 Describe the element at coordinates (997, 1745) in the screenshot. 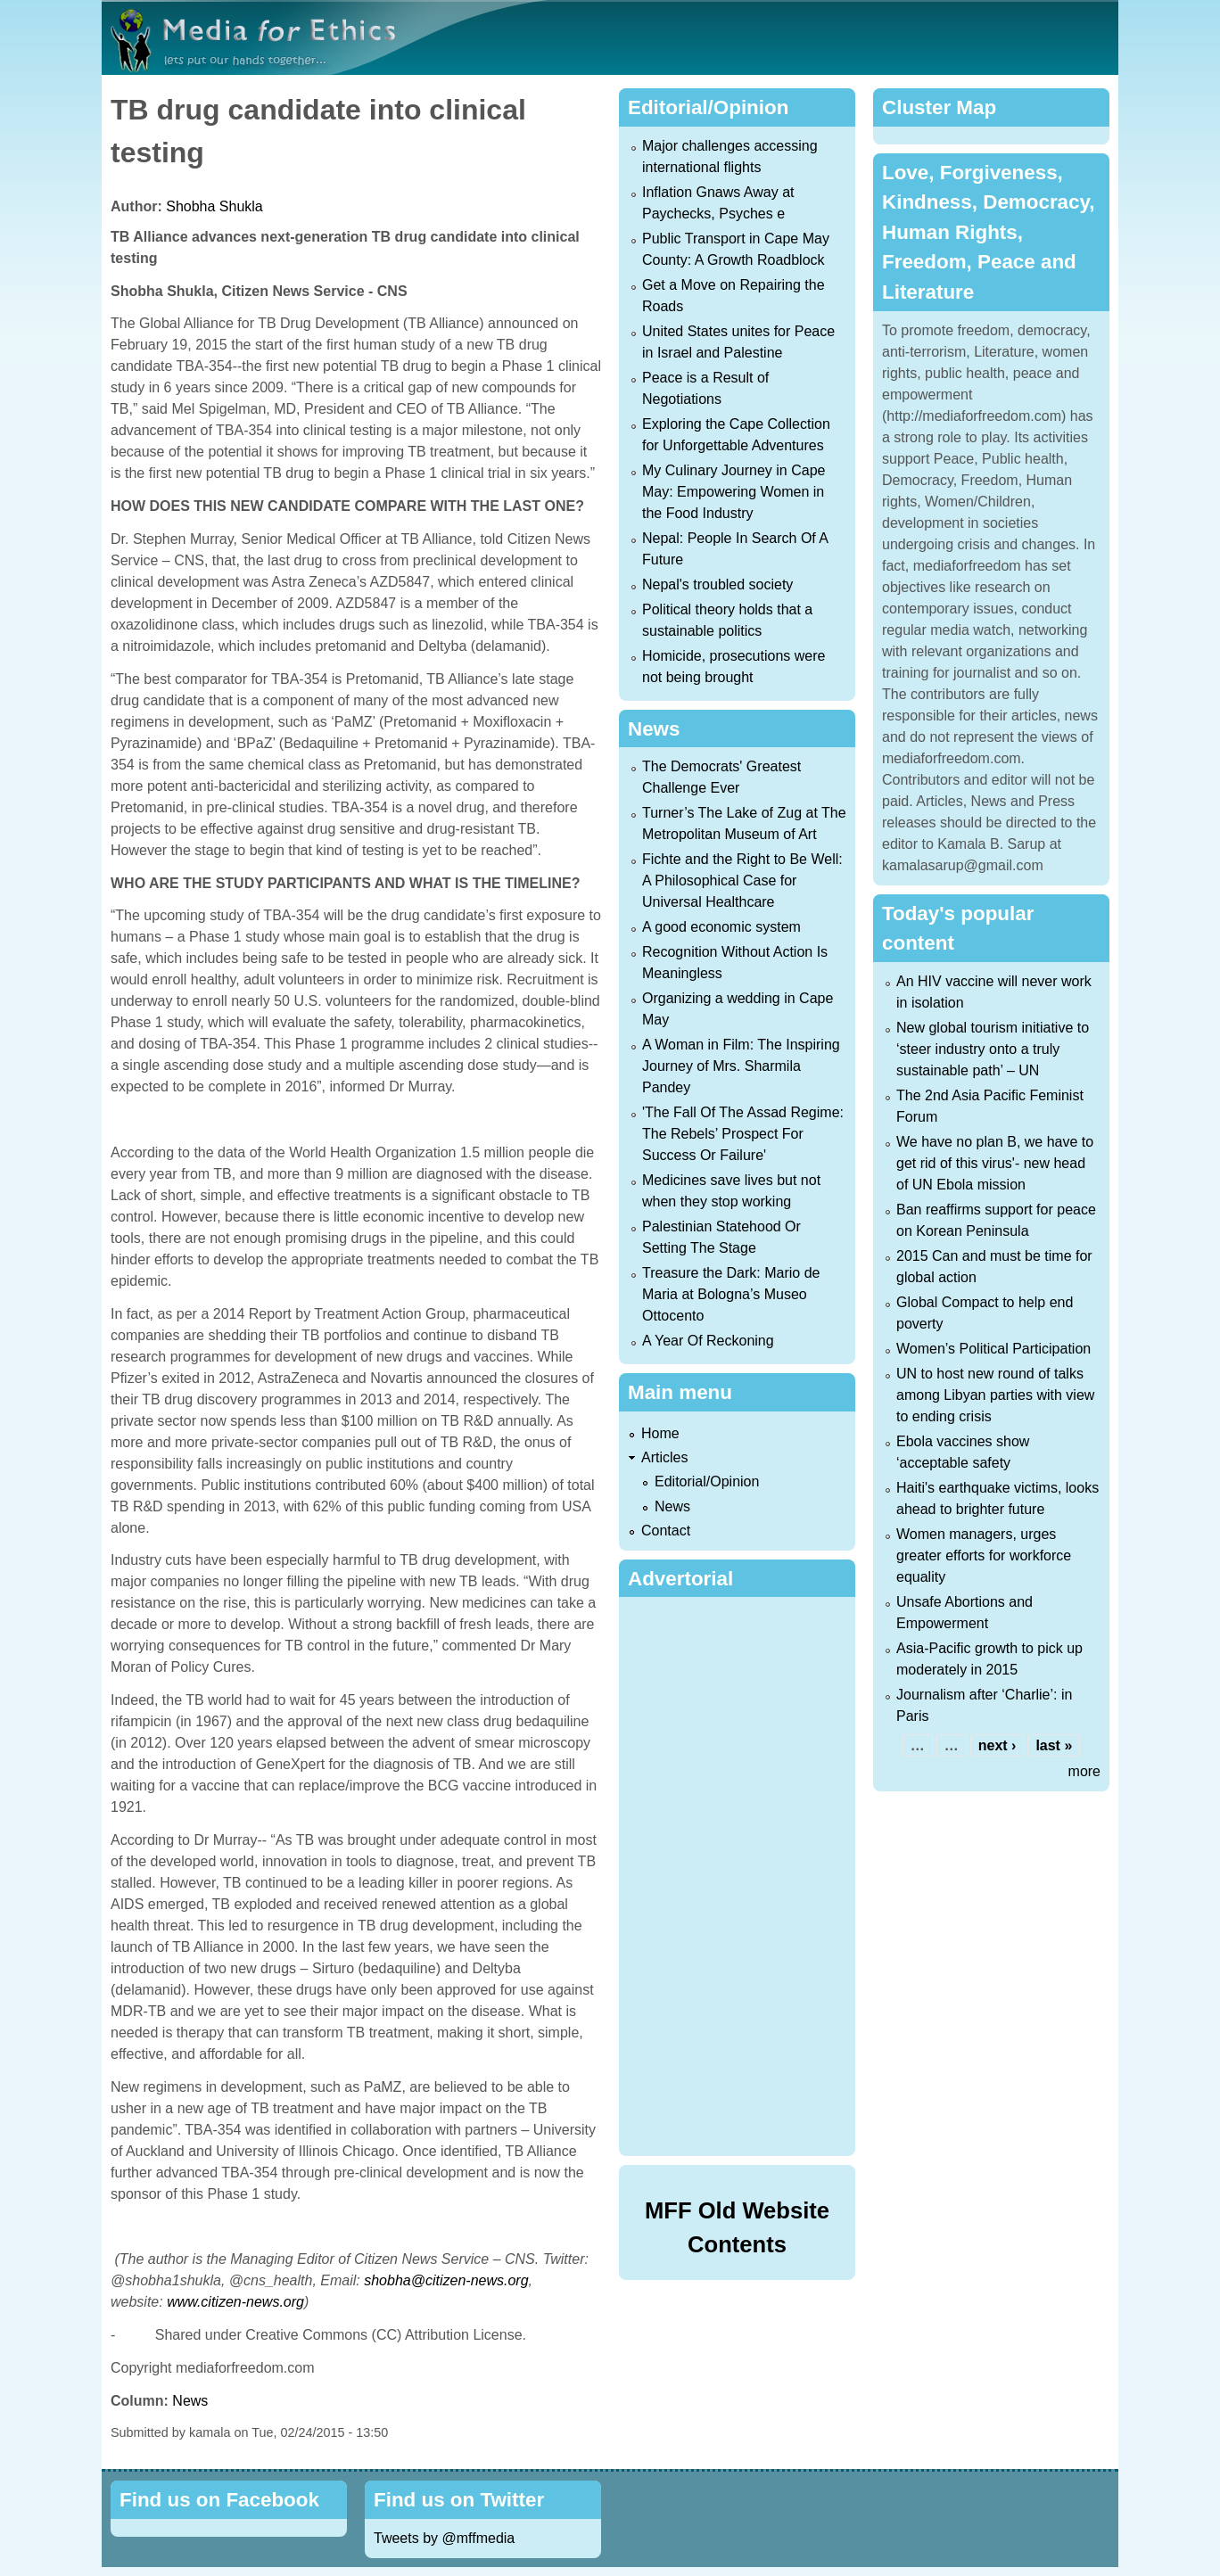

I see `next ›` at that location.